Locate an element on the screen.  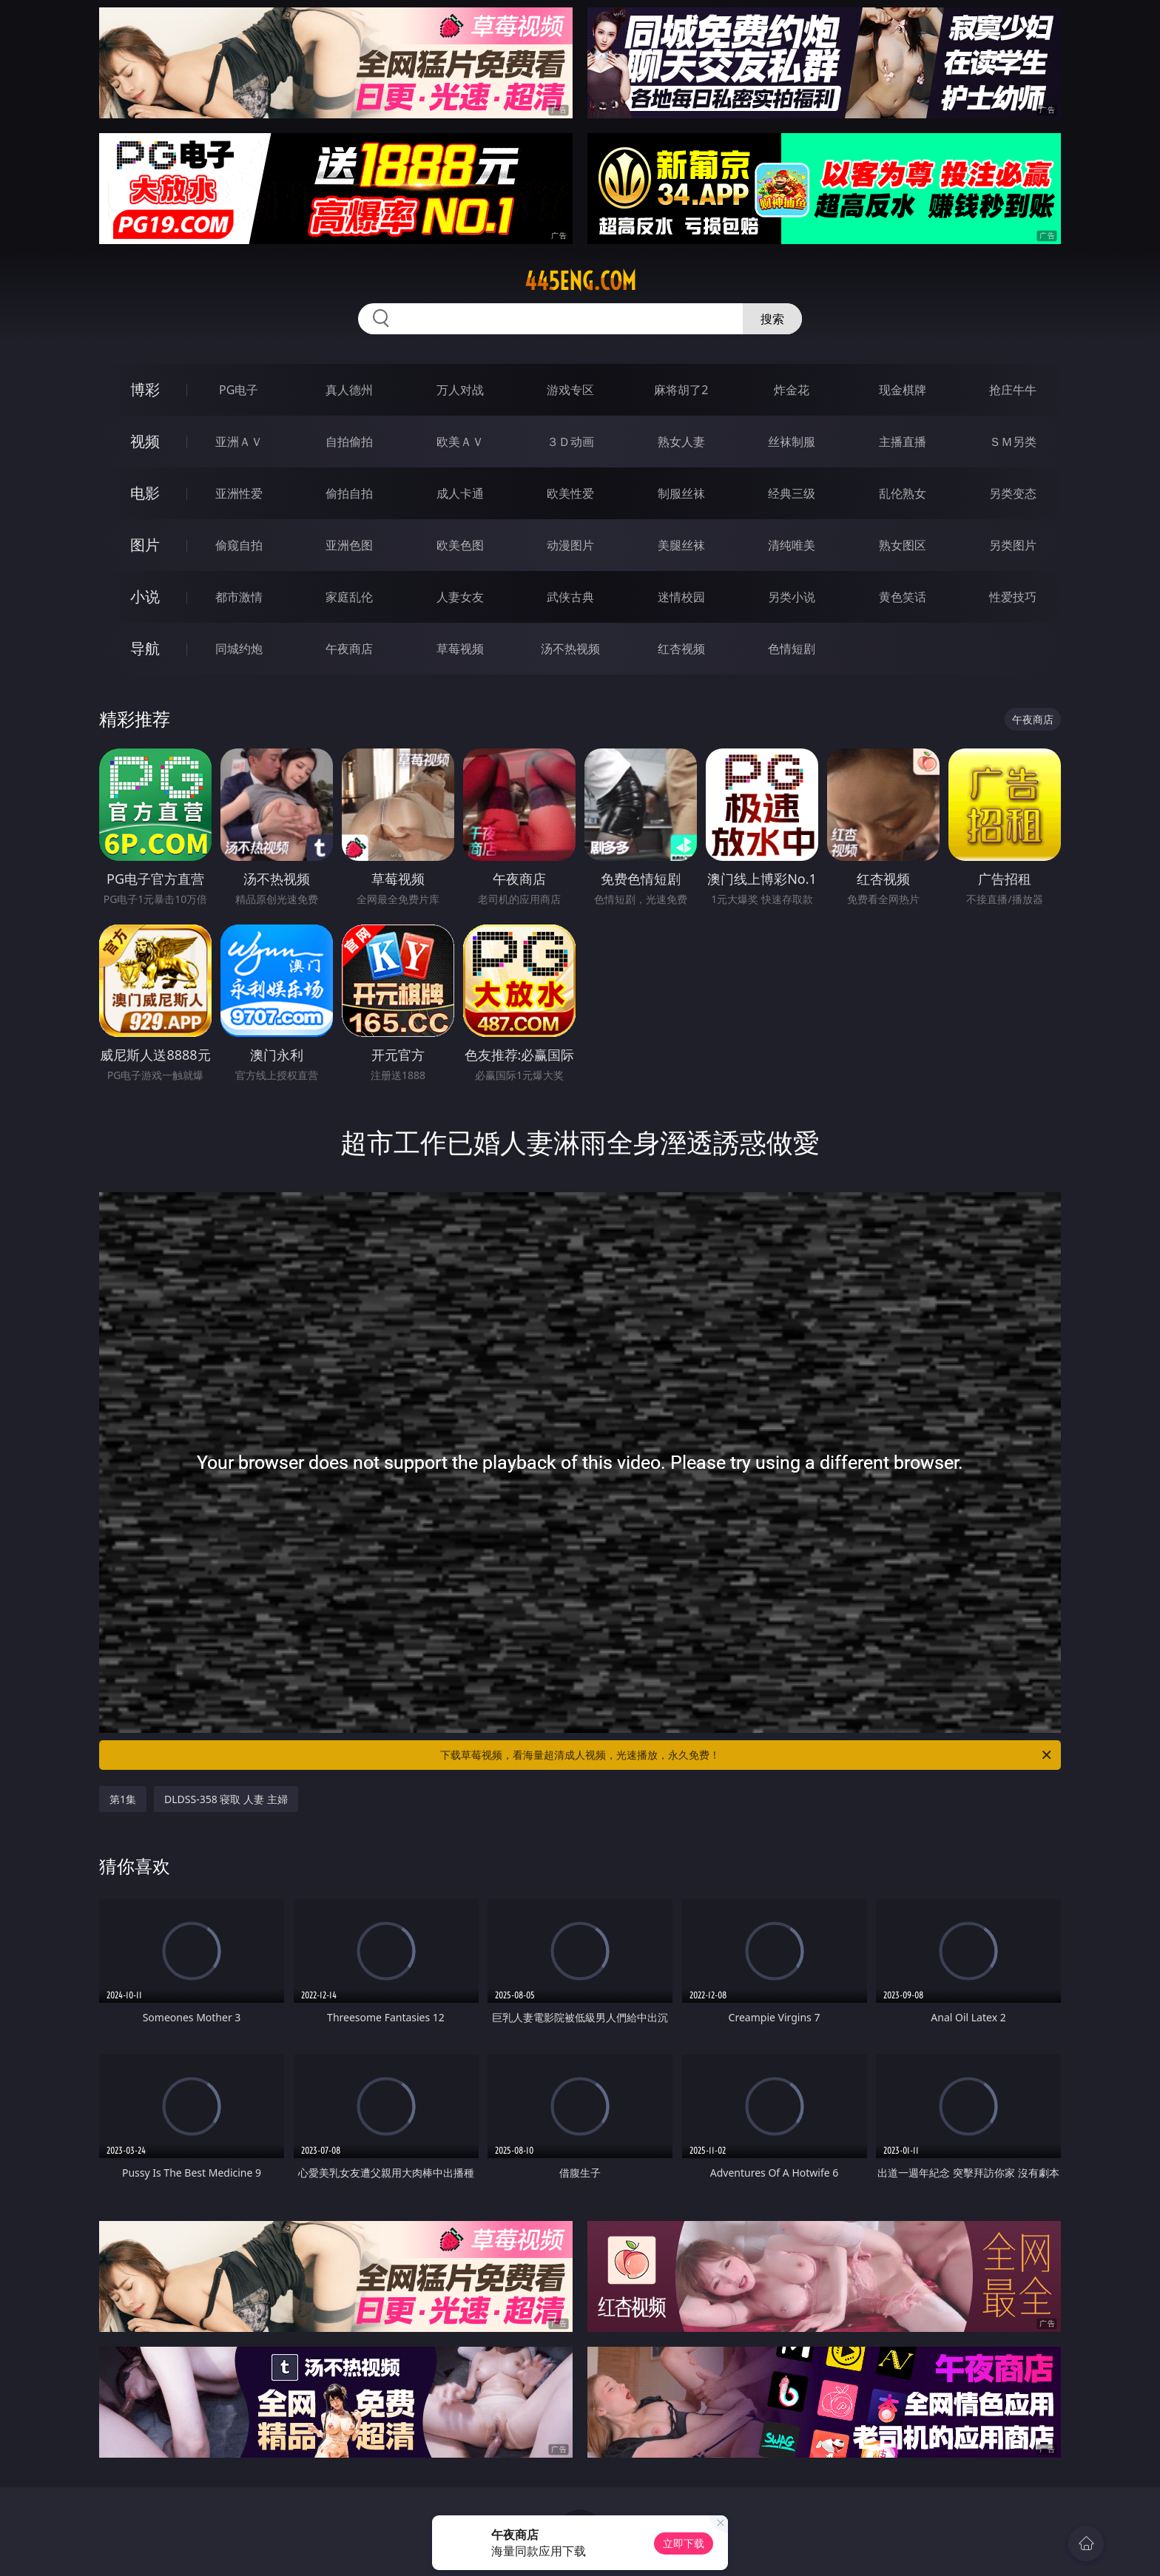
欧美ＡＶ is located at coordinates (460, 441).